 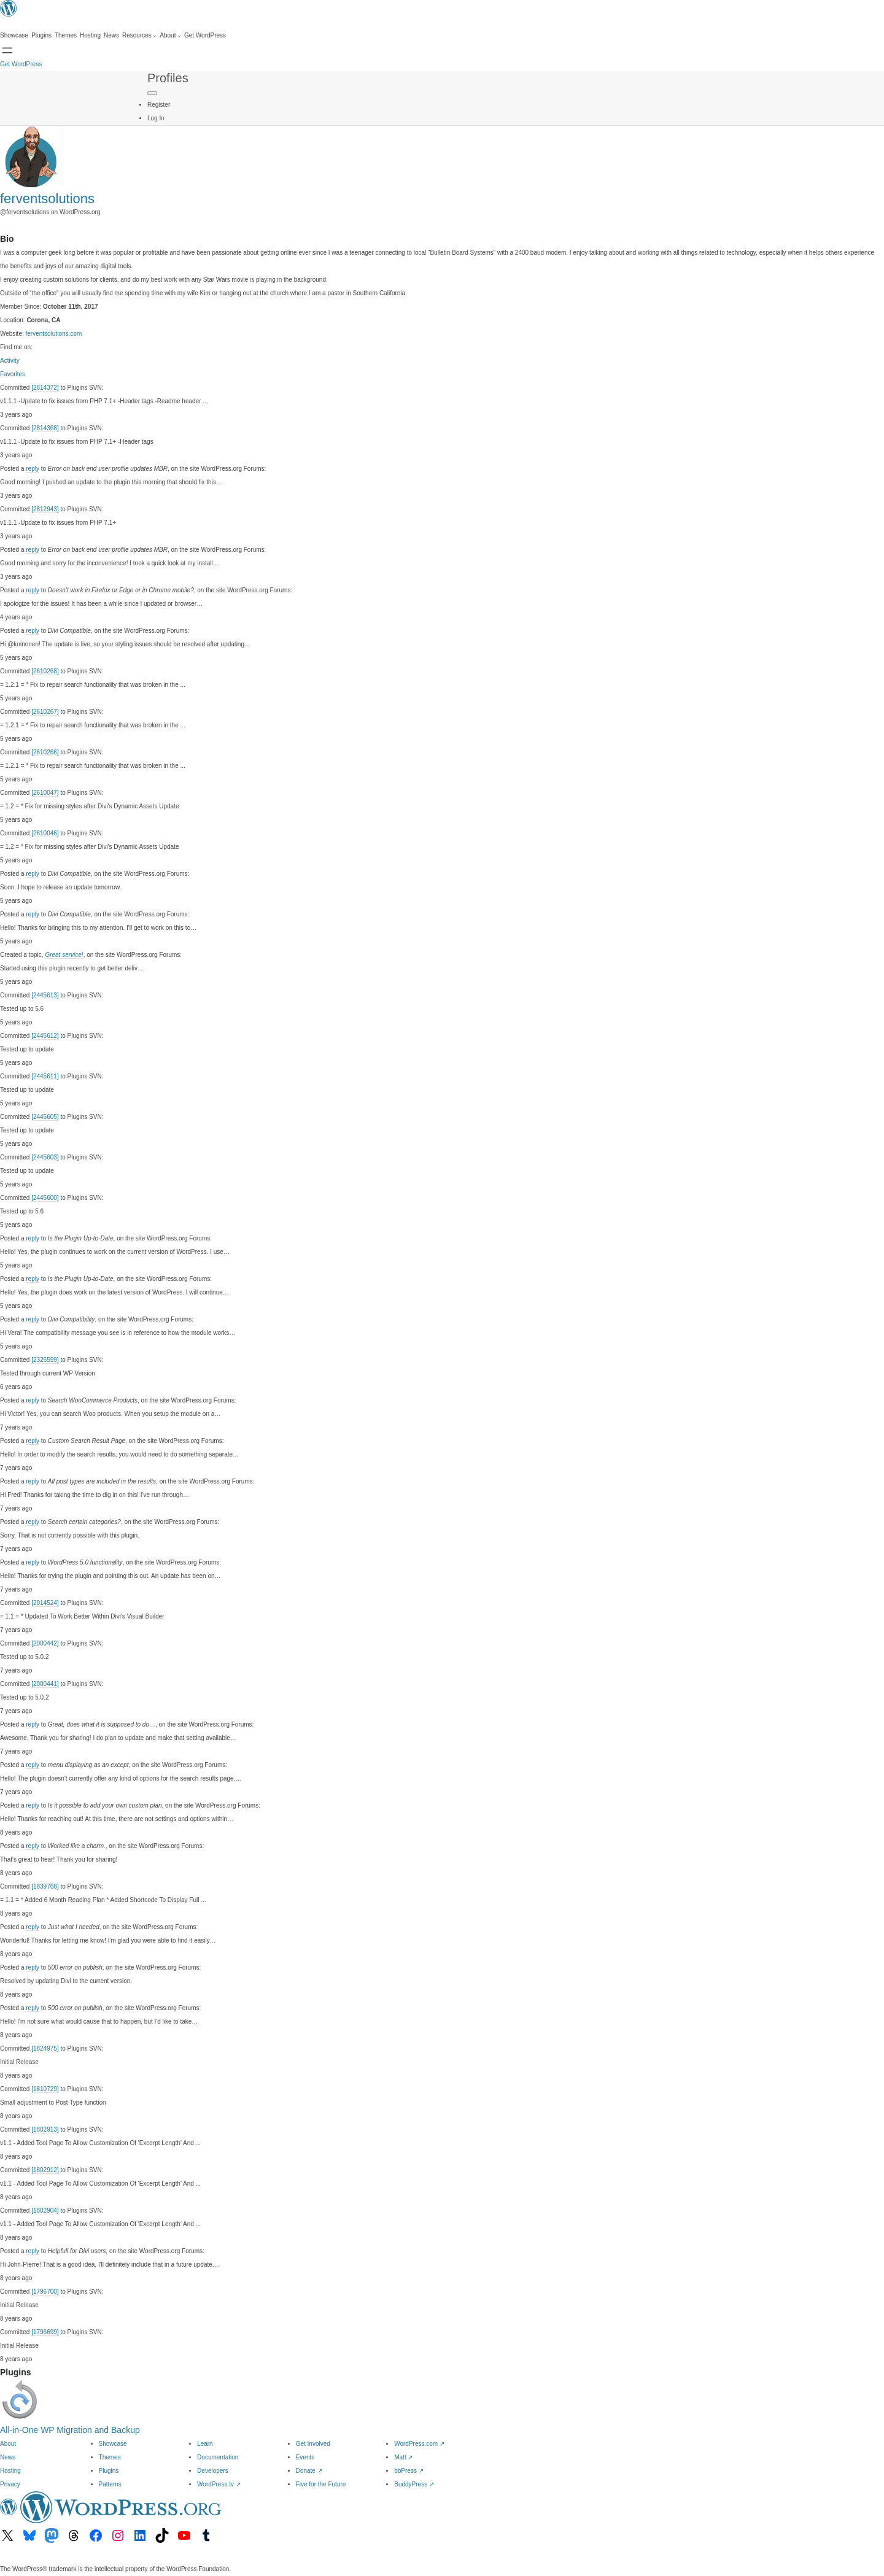 What do you see at coordinates (45, 792) in the screenshot?
I see `[2610047]` at bounding box center [45, 792].